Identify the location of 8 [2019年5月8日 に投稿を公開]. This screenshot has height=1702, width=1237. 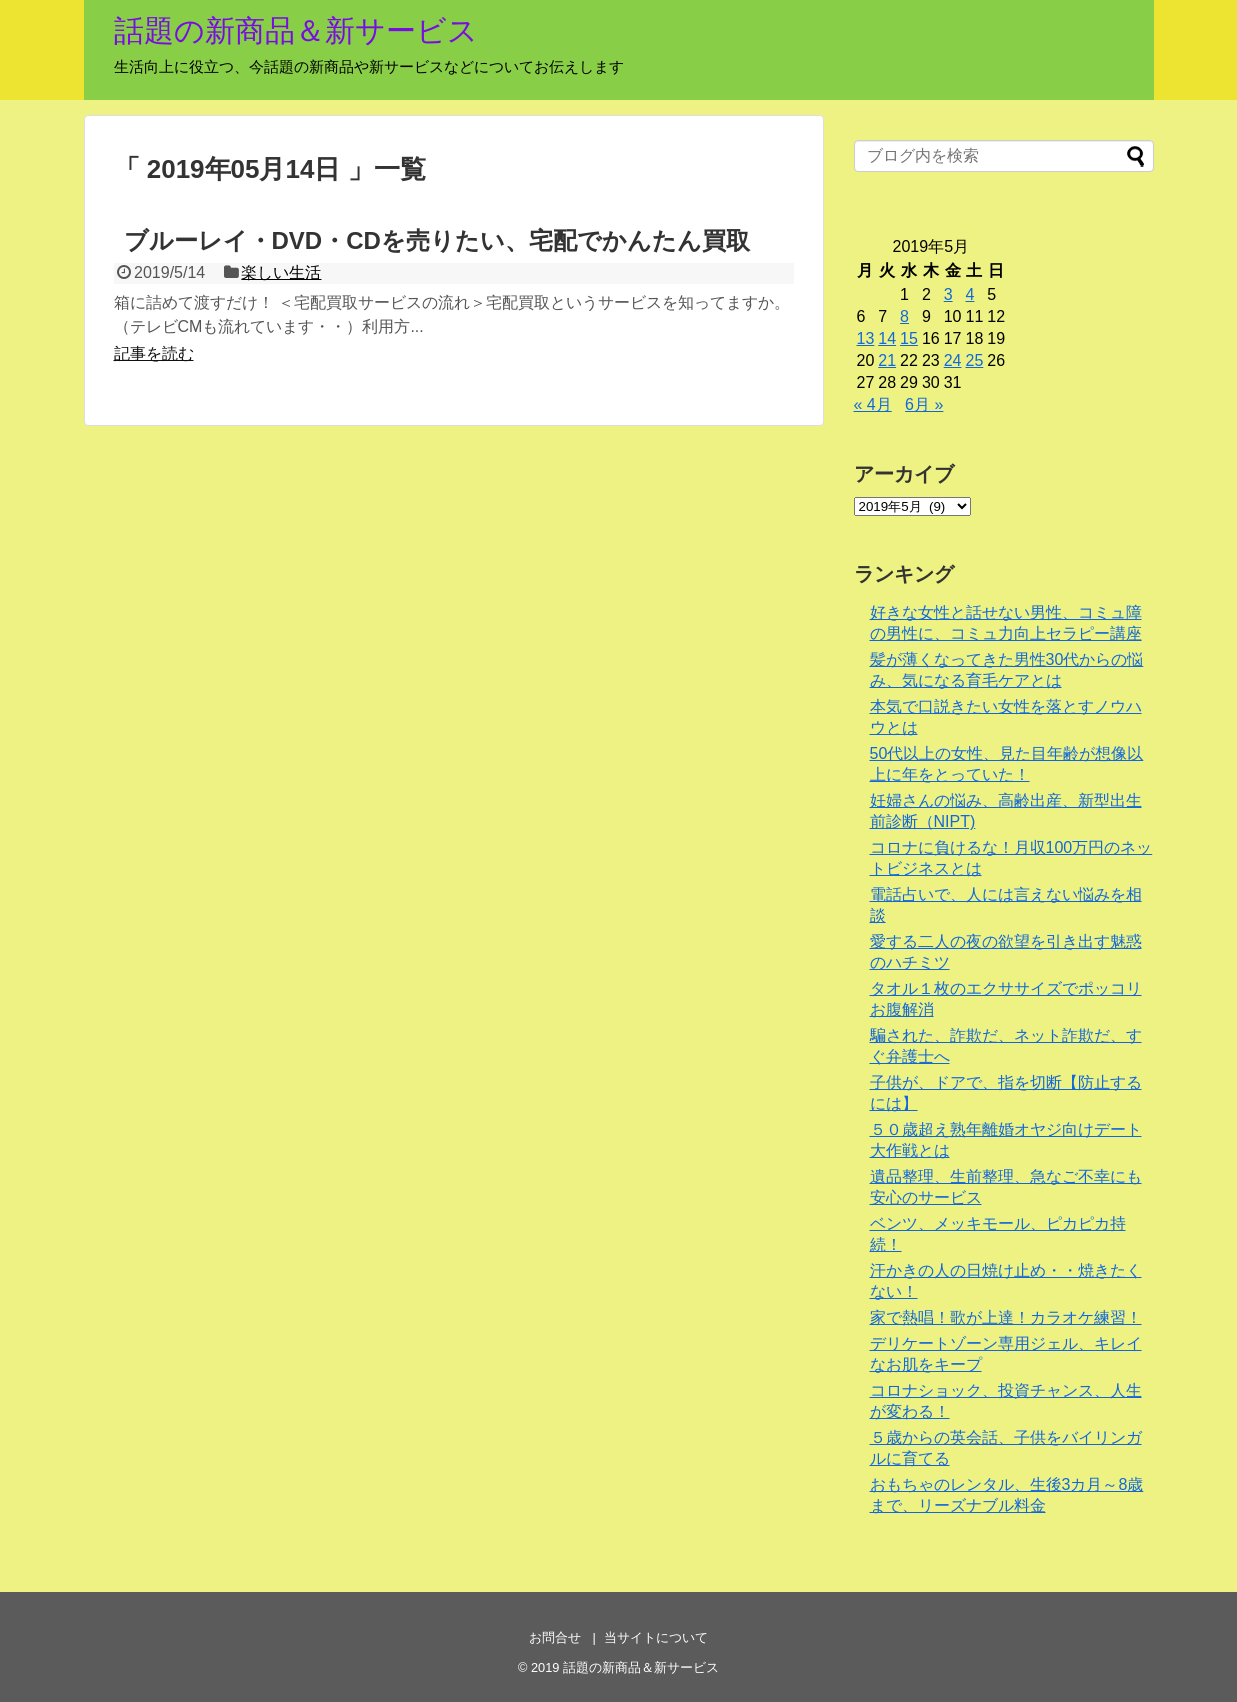
(904, 316).